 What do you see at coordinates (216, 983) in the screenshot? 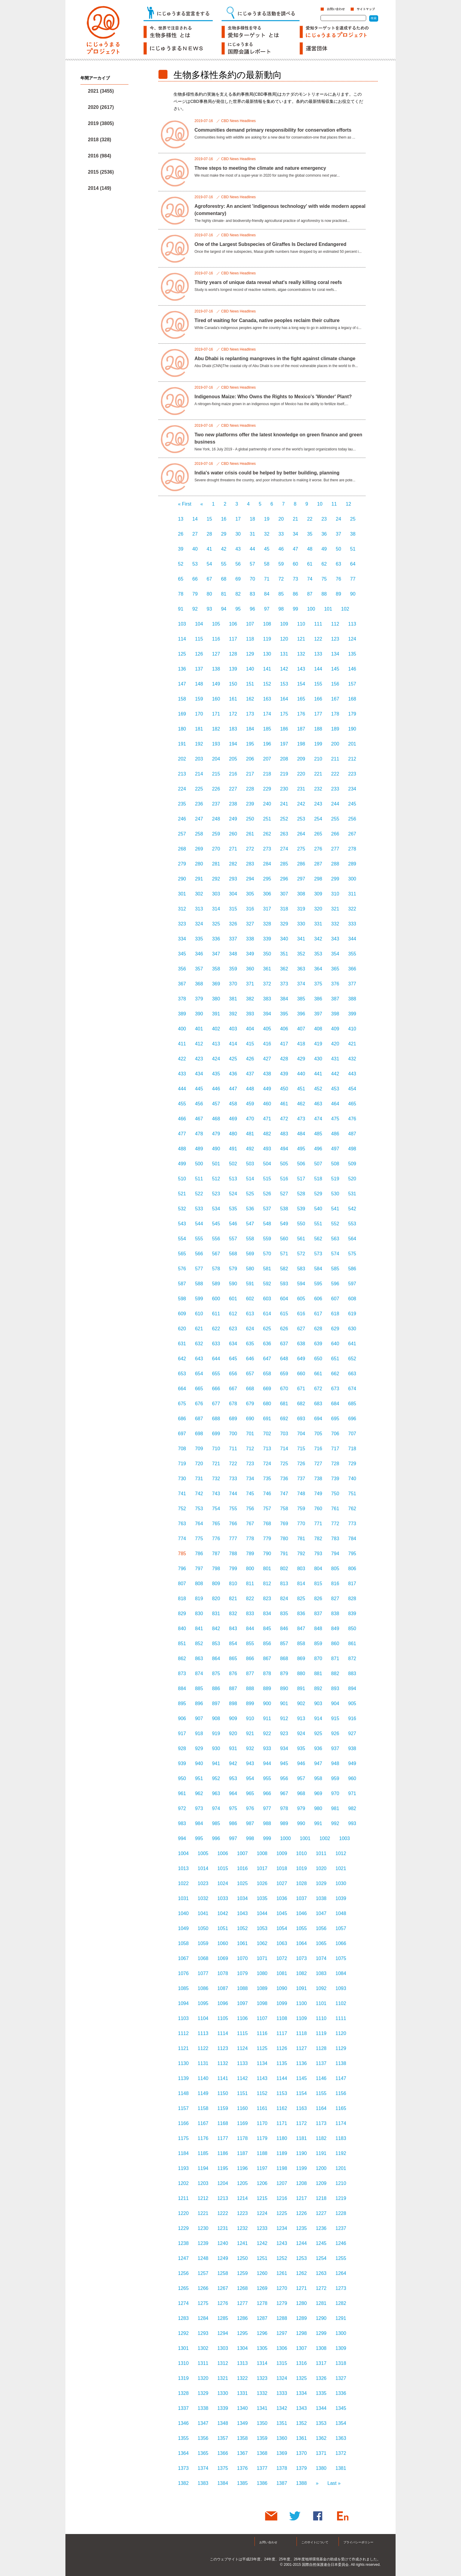
I see `369` at bounding box center [216, 983].